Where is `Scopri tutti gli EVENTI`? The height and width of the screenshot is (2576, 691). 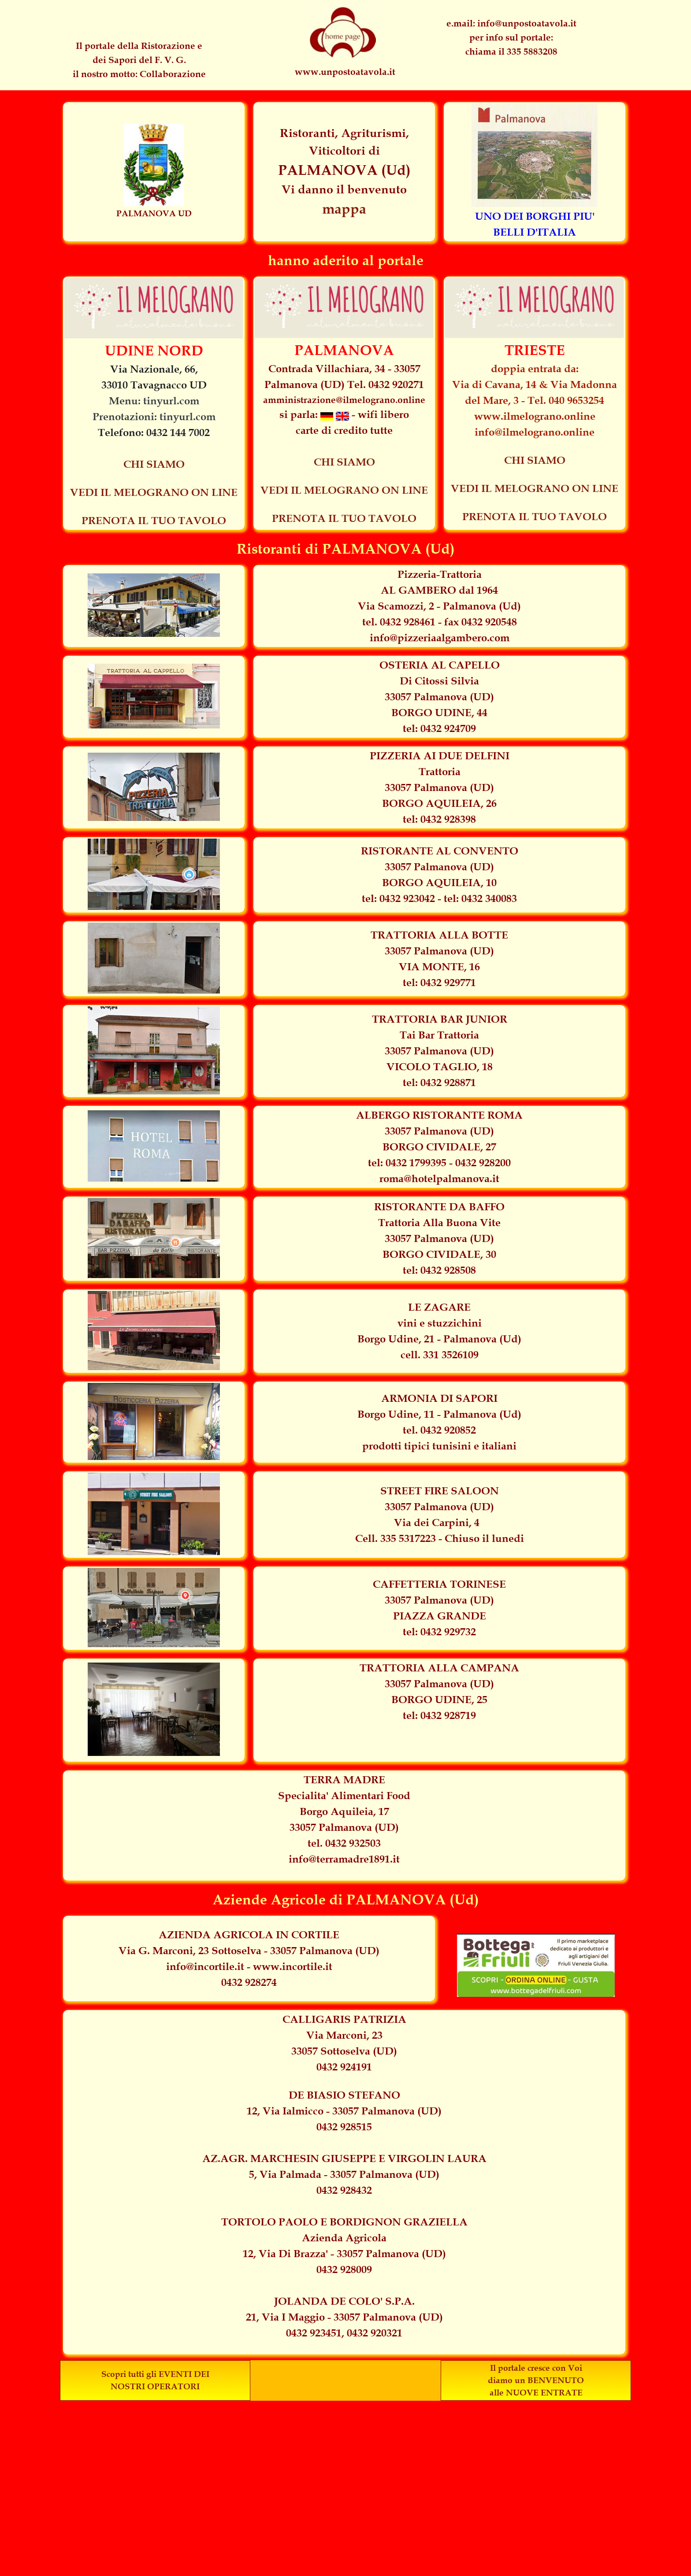 Scopri tutti gli EVENTI is located at coordinates (146, 2374).